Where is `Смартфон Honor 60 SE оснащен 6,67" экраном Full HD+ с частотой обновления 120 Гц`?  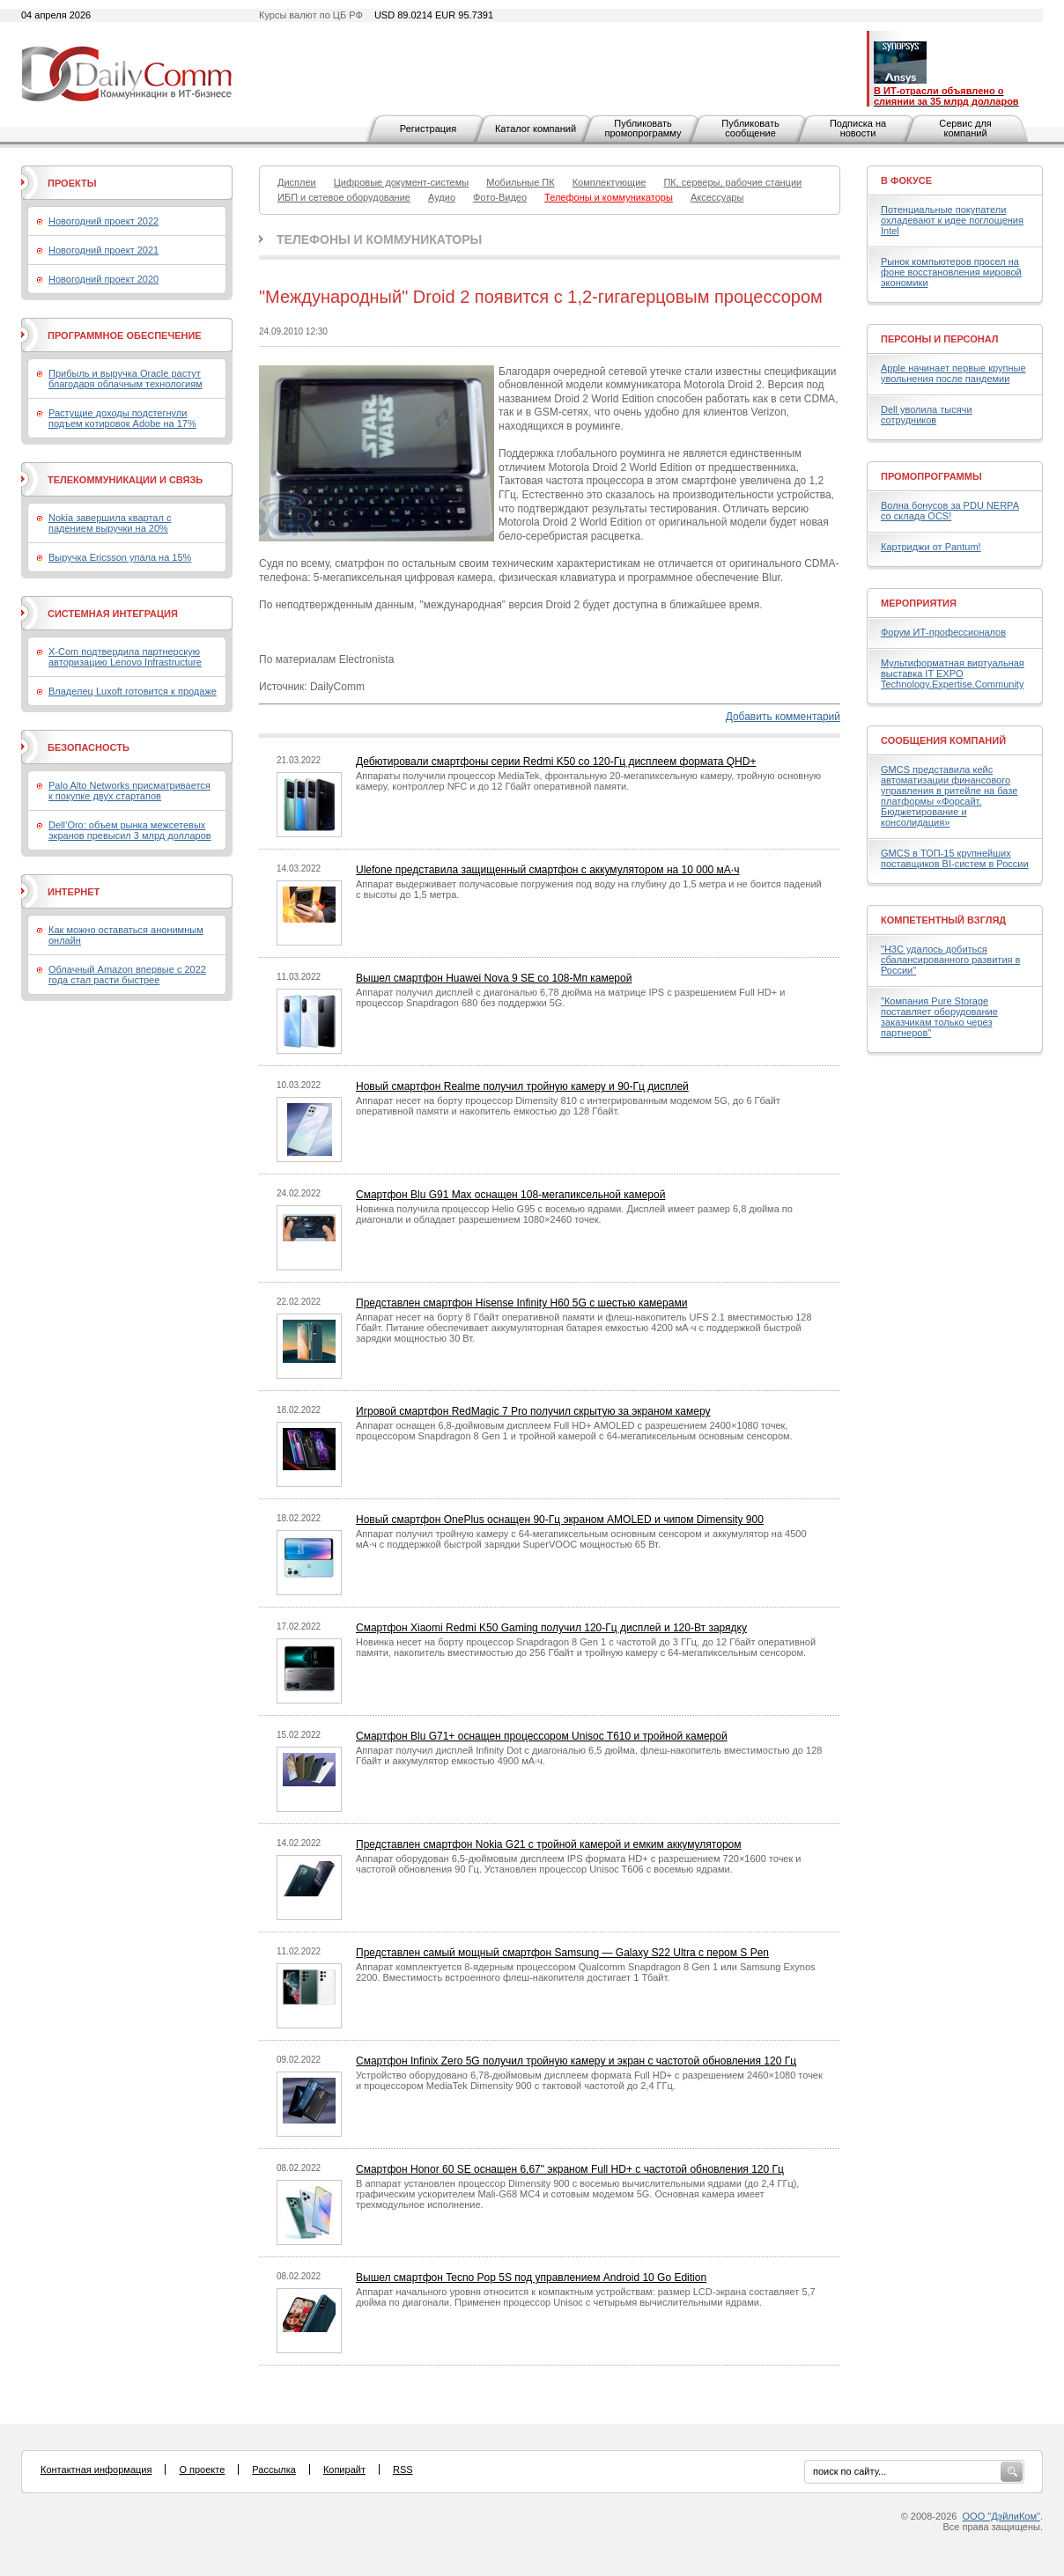 Смартфон Honor 60 SE оснащен 6,67" экраном Full HD+ с частотой обновления 120 Гц is located at coordinates (570, 2169).